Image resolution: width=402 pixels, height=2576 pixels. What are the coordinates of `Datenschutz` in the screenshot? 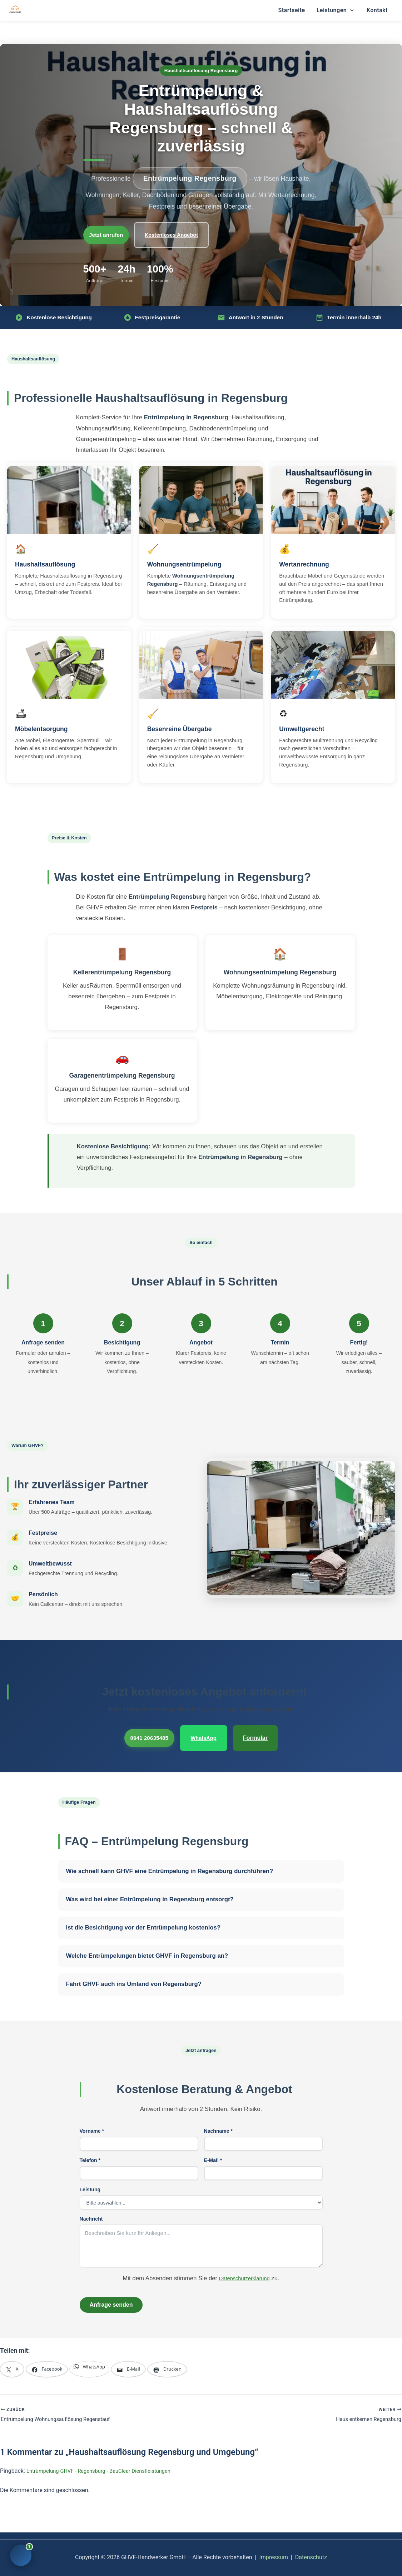 It's located at (311, 2550).